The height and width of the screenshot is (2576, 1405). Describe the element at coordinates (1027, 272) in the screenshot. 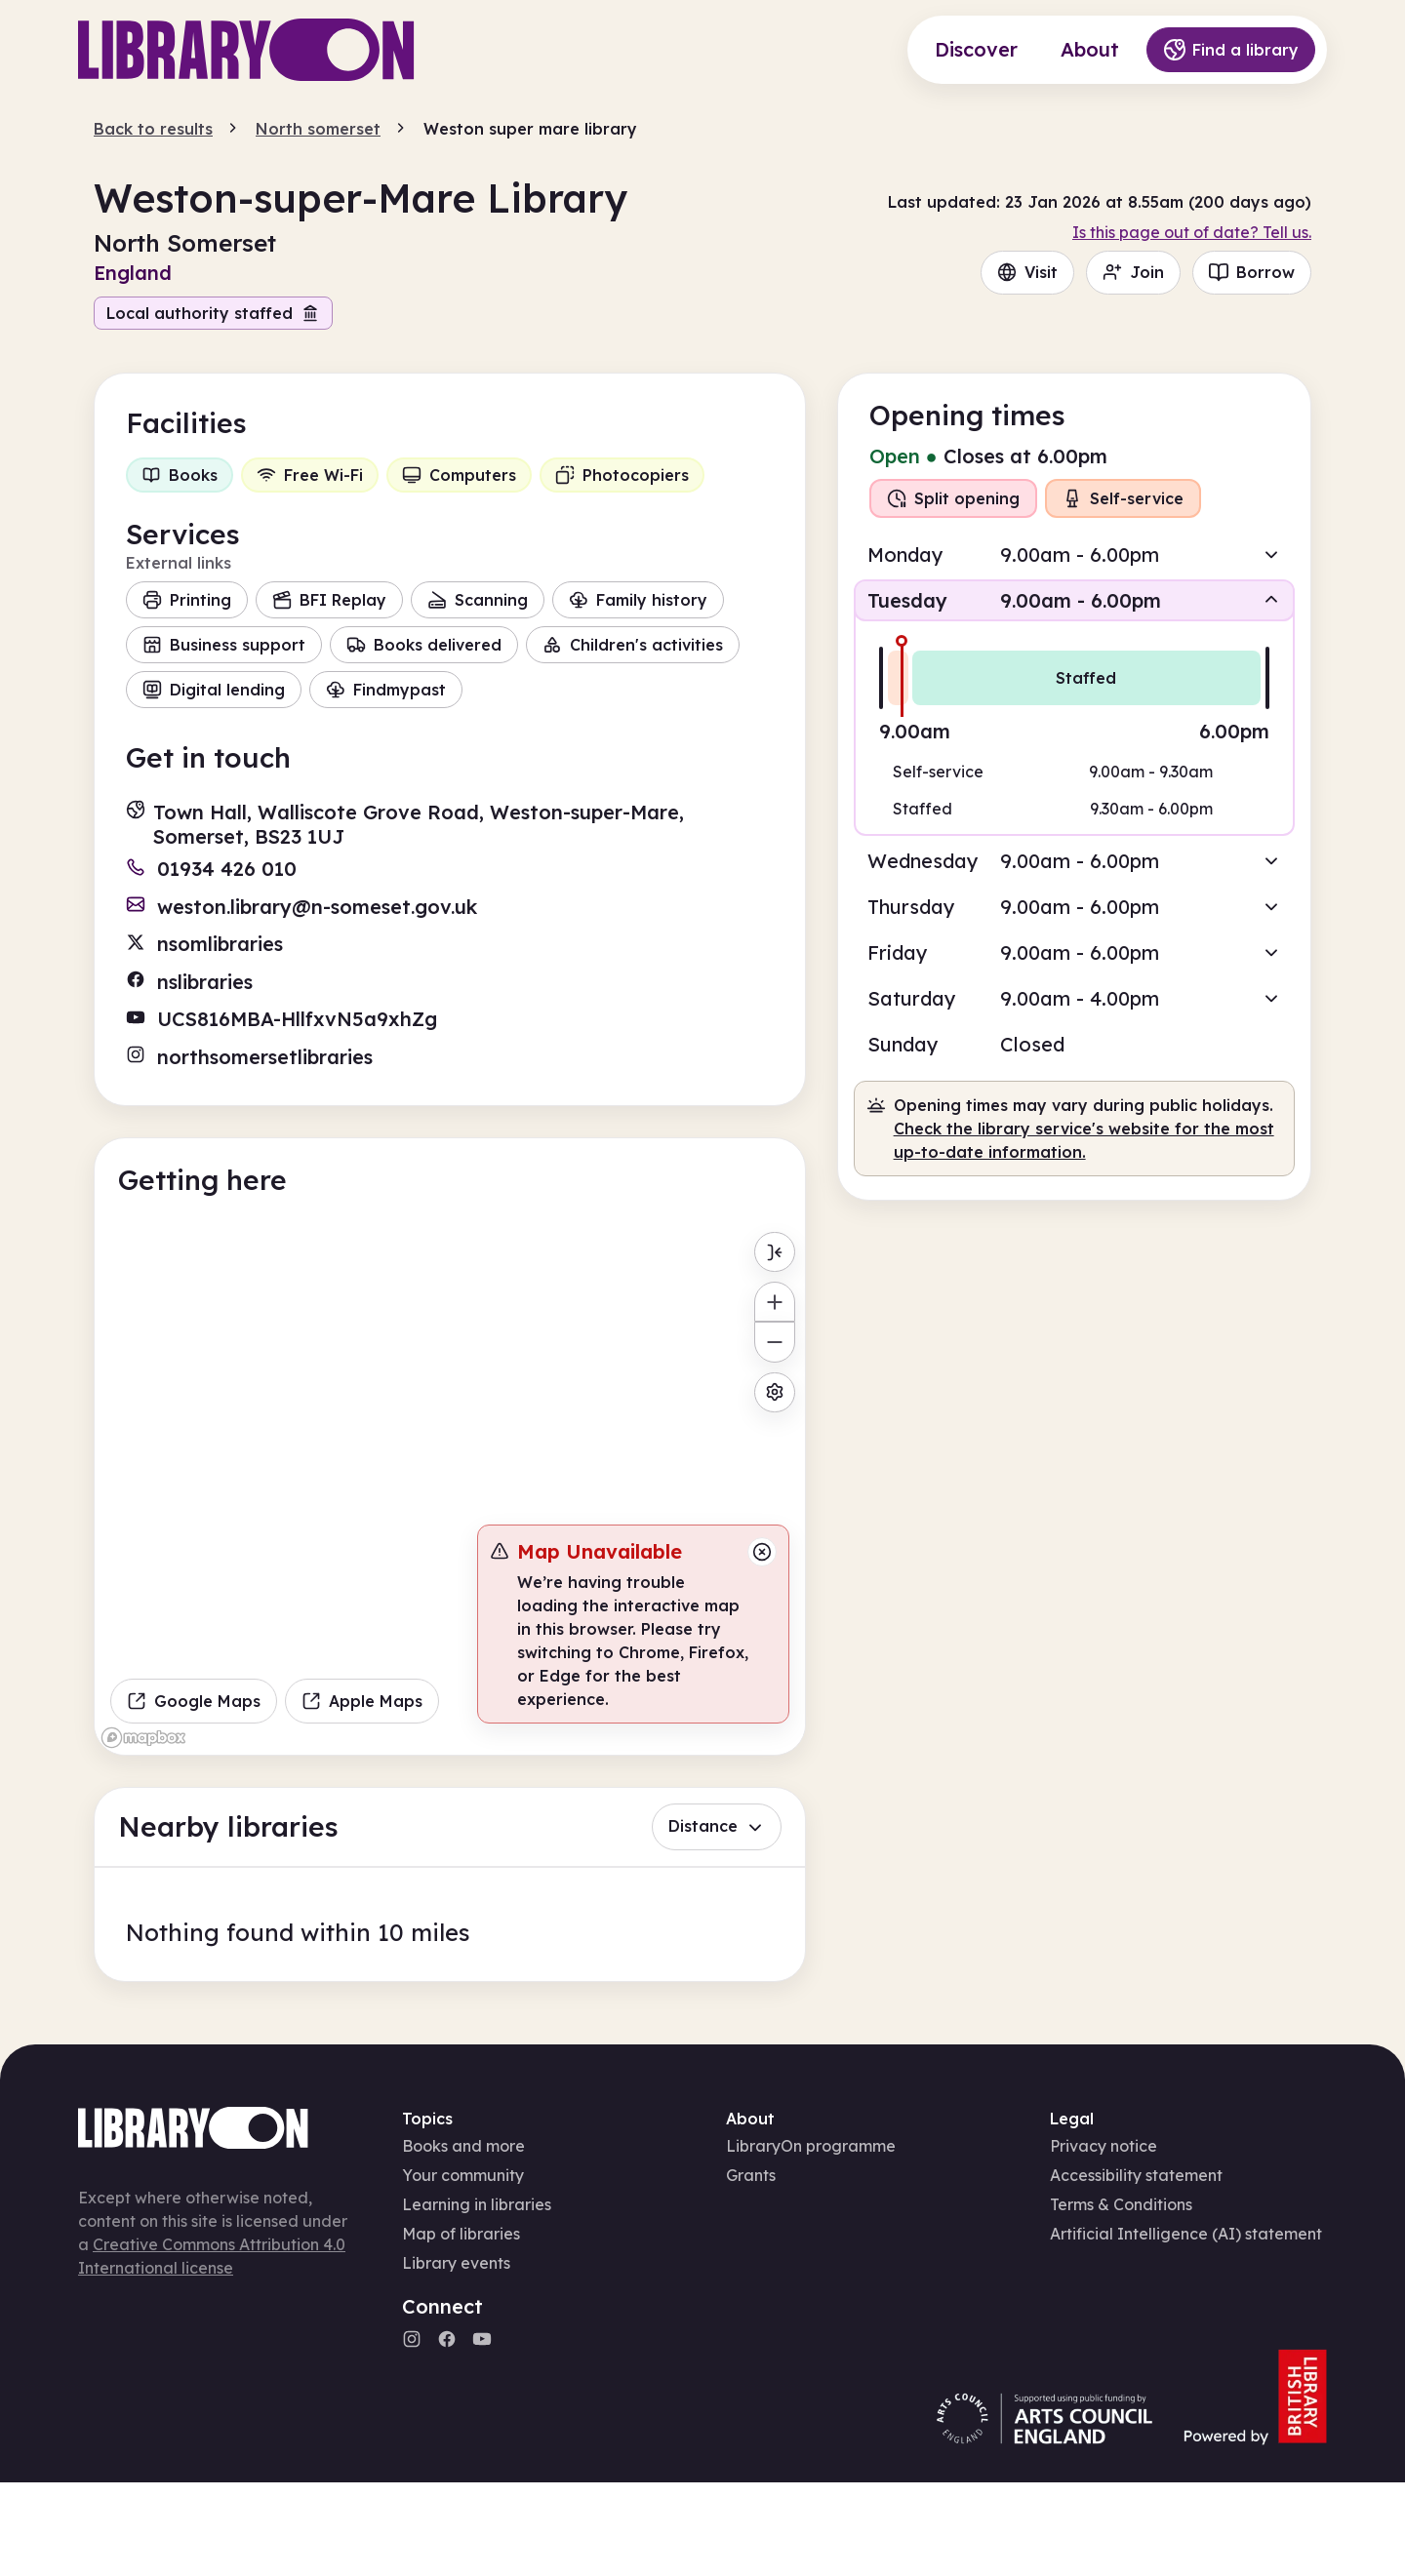

I see `Visit` at that location.